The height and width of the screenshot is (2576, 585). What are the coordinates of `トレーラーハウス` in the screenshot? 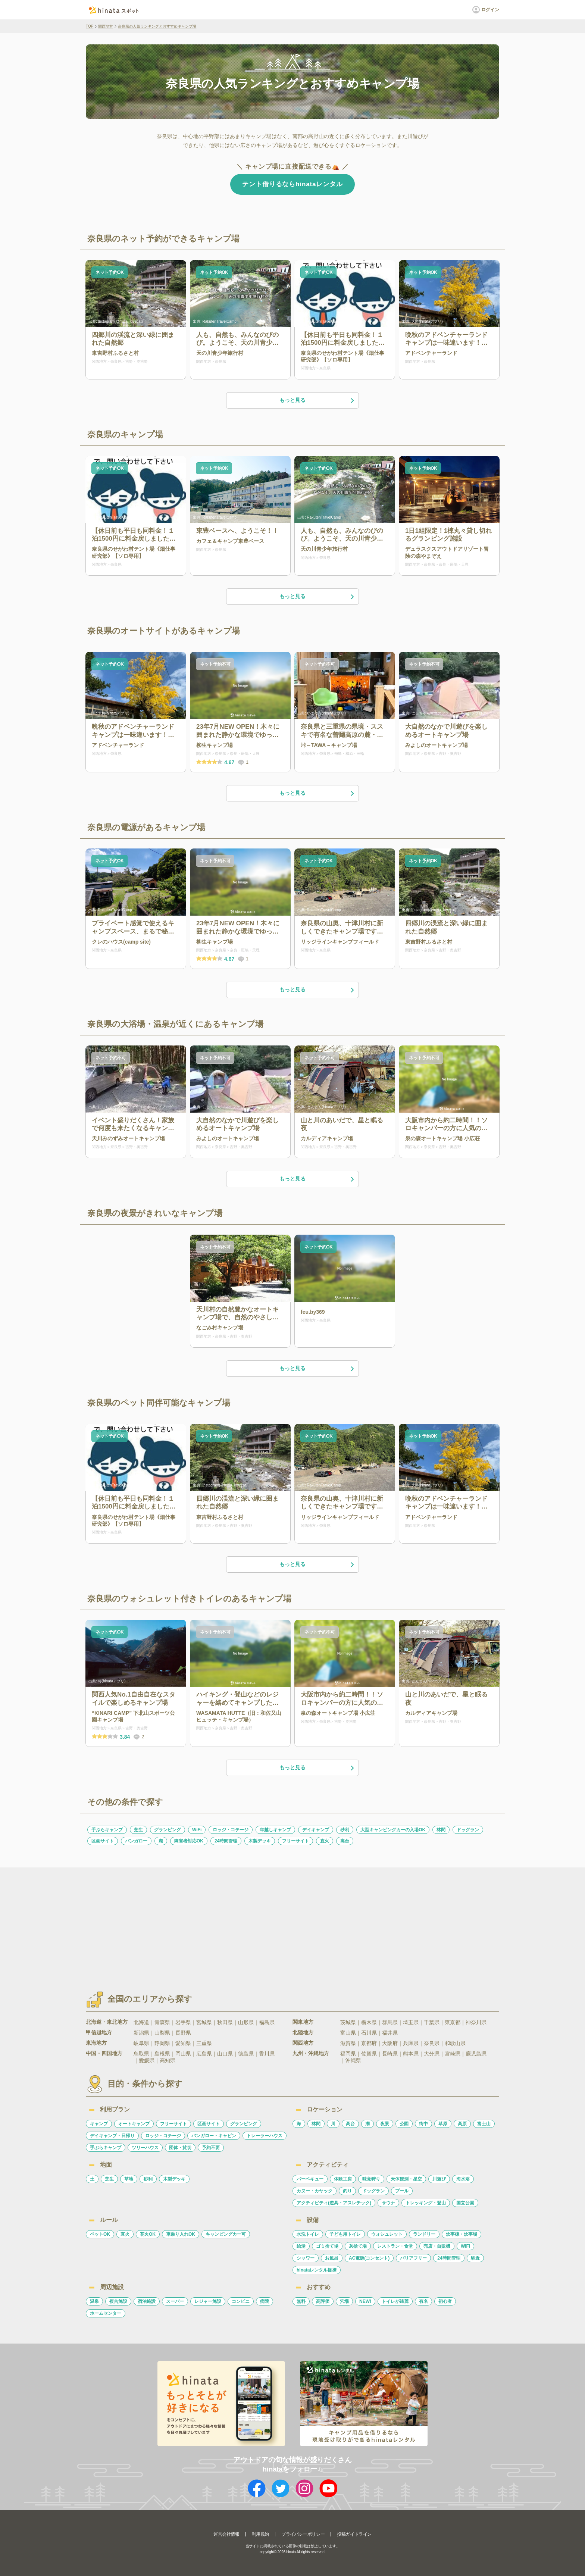 It's located at (264, 2135).